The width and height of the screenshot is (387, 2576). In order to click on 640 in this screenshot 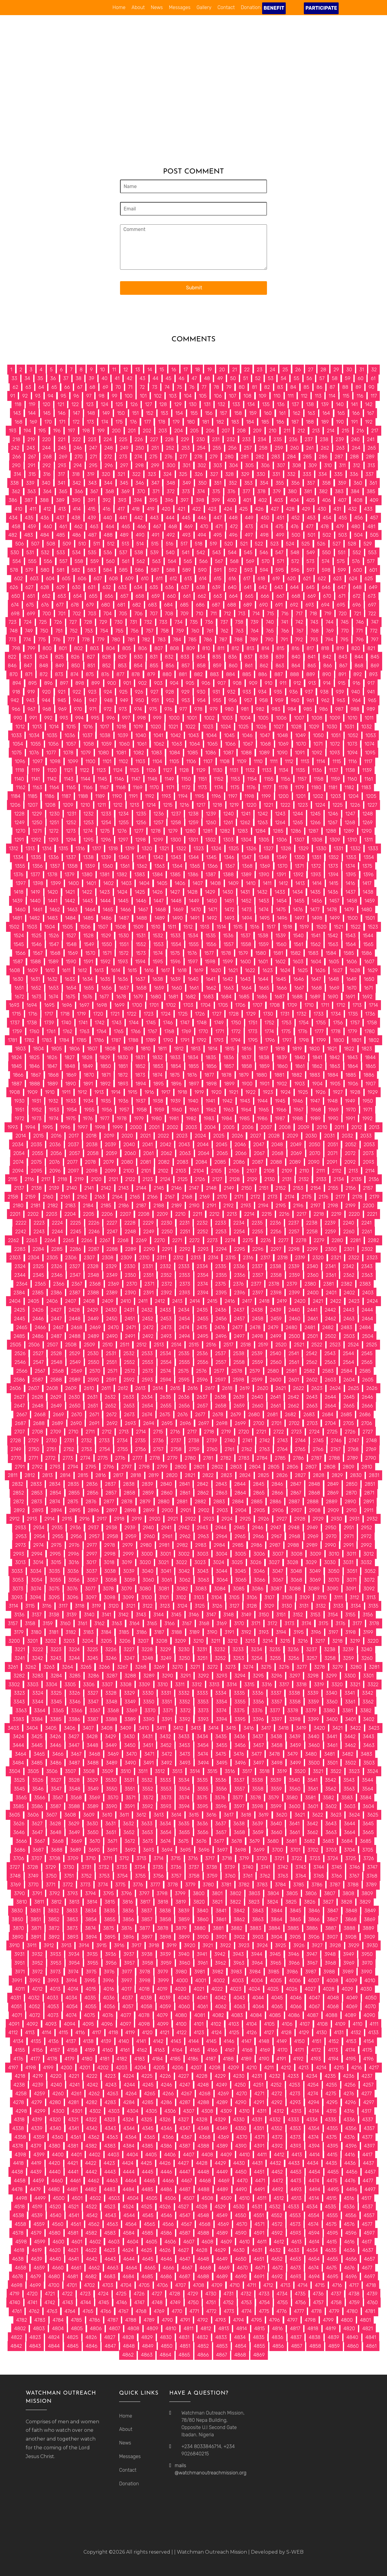, I will do `click(232, 587)`.